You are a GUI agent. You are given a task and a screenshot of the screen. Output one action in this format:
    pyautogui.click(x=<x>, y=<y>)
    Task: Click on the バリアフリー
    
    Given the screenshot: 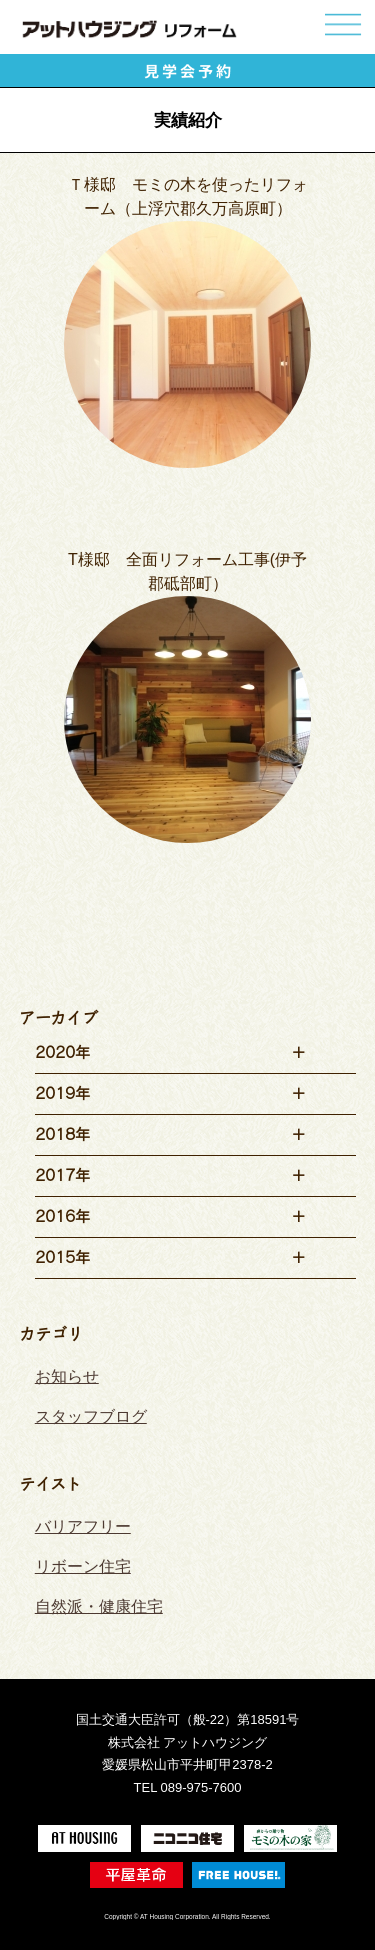 What is the action you would take?
    pyautogui.click(x=83, y=1526)
    